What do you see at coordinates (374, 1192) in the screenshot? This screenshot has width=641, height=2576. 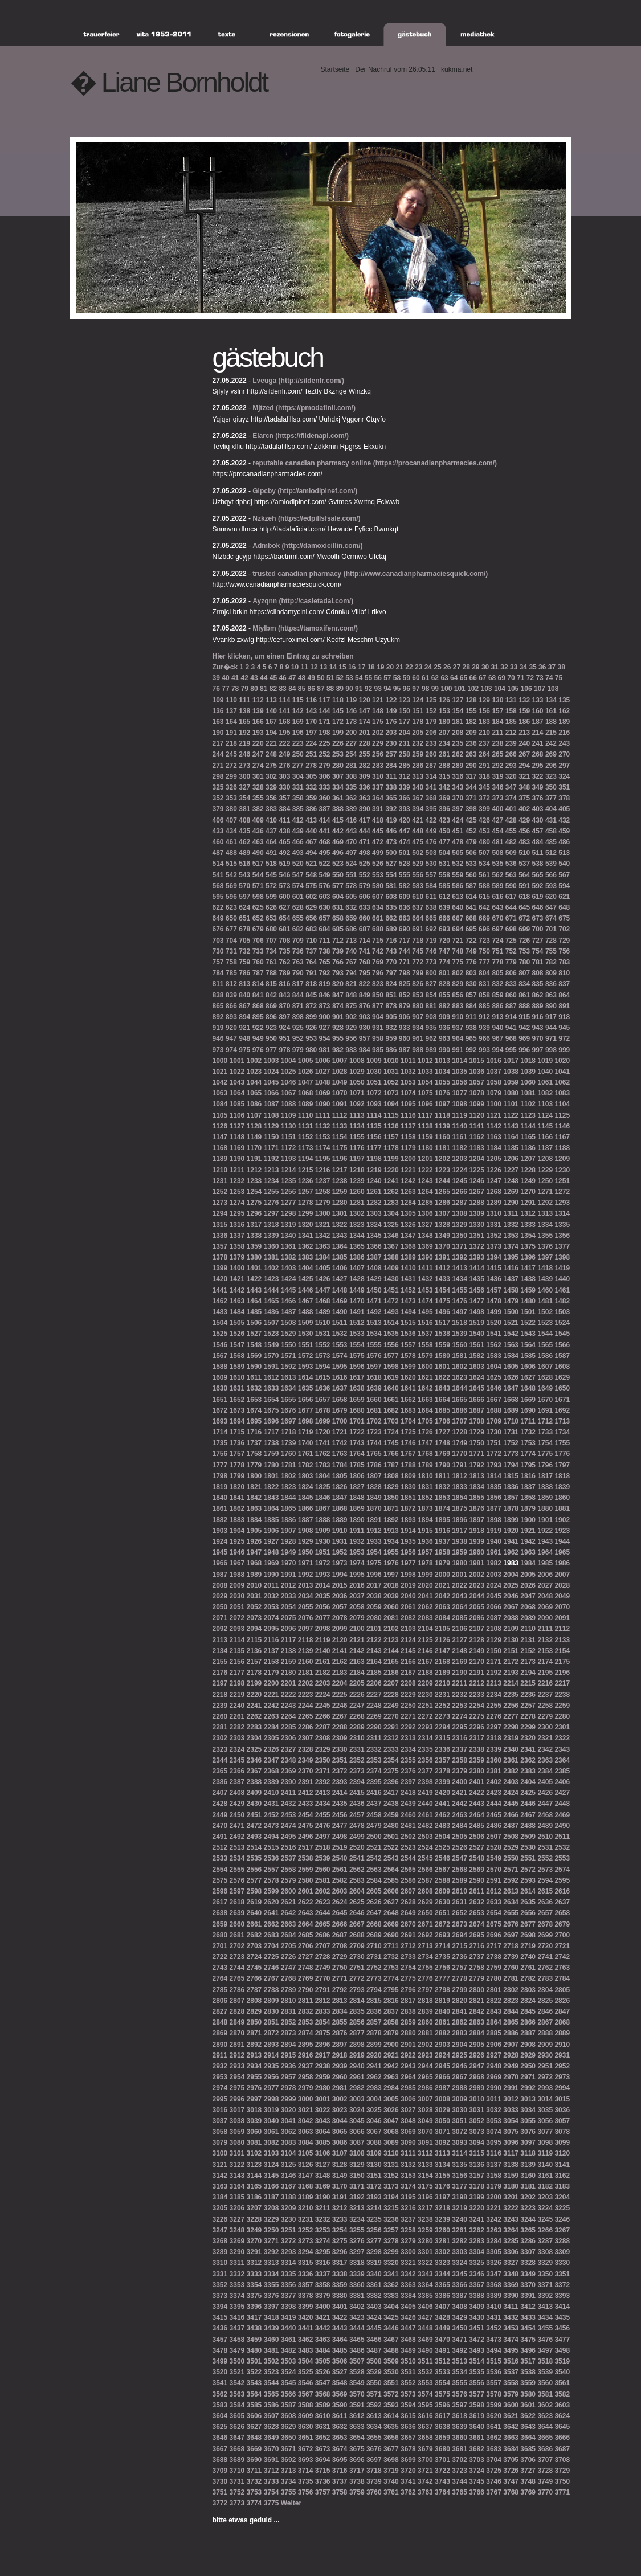 I see `1261` at bounding box center [374, 1192].